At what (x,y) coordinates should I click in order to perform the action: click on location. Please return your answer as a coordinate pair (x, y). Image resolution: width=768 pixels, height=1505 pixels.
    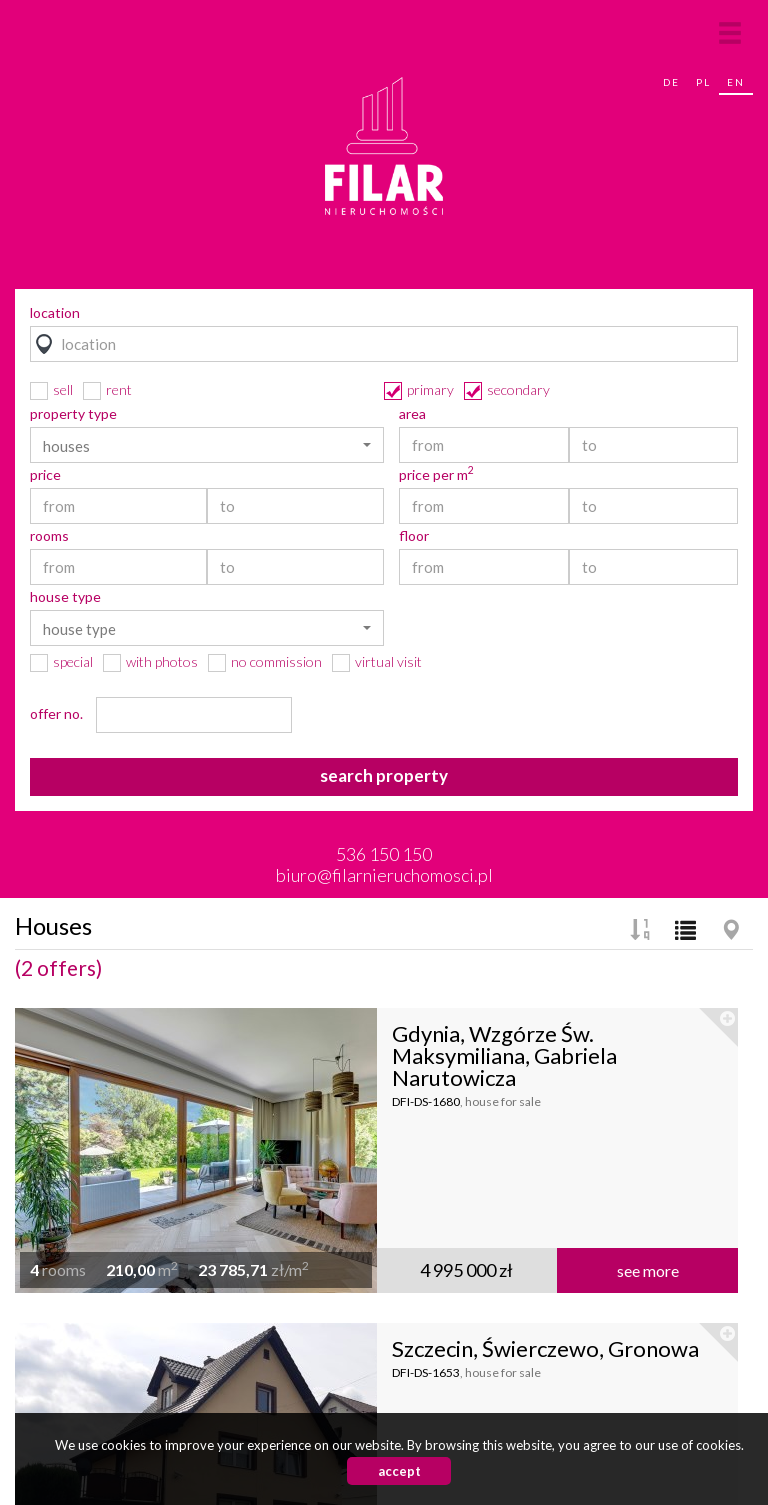
    Looking at the image, I should click on (55, 313).